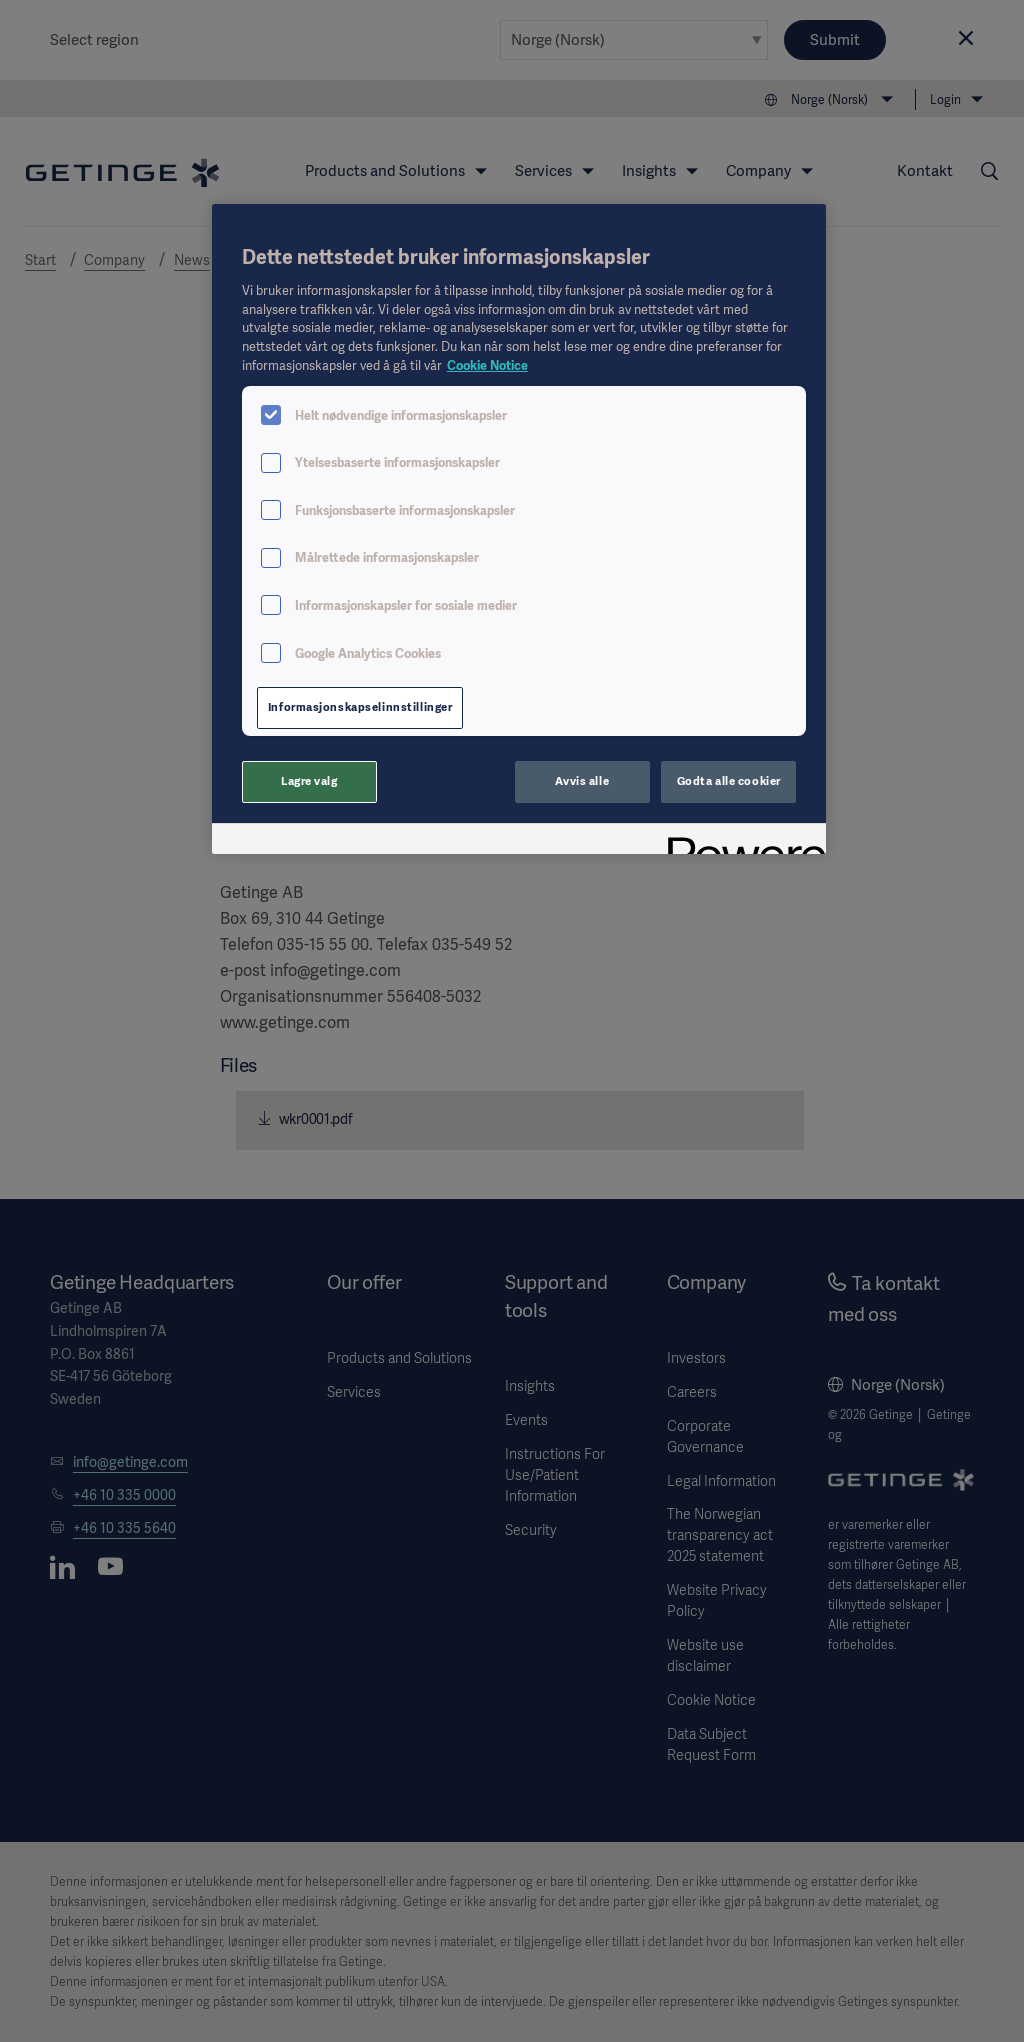 The height and width of the screenshot is (2042, 1024). What do you see at coordinates (729, 781) in the screenshot?
I see `Godta alle cookier` at bounding box center [729, 781].